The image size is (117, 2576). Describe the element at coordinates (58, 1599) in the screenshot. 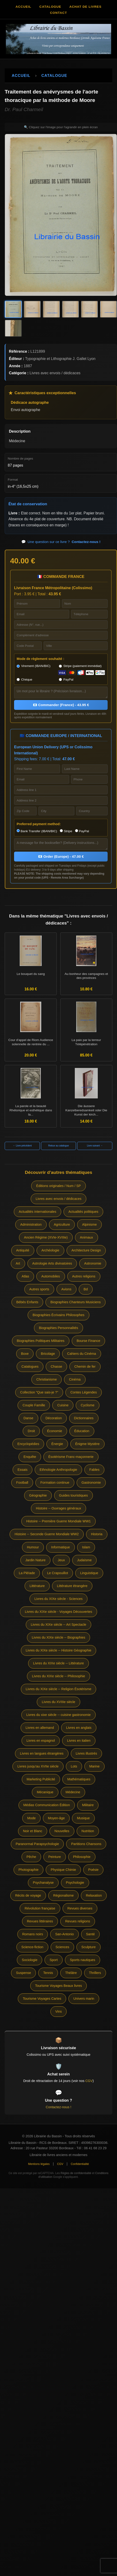

I see `Livres du XIXe siècle - Sciences` at that location.